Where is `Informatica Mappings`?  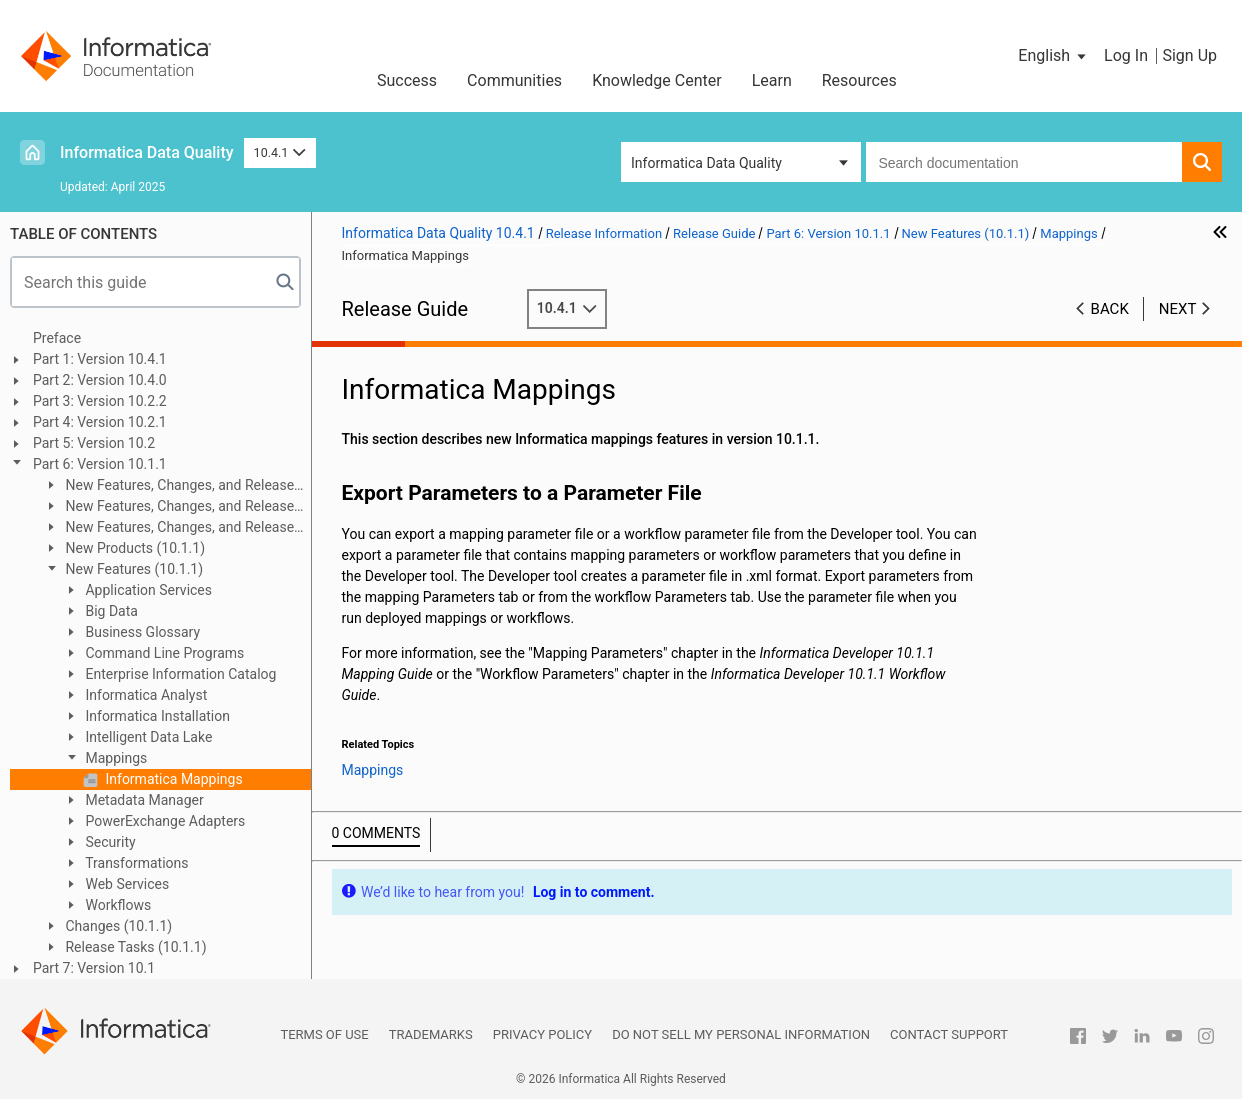
Informatica Mappings is located at coordinates (172, 779).